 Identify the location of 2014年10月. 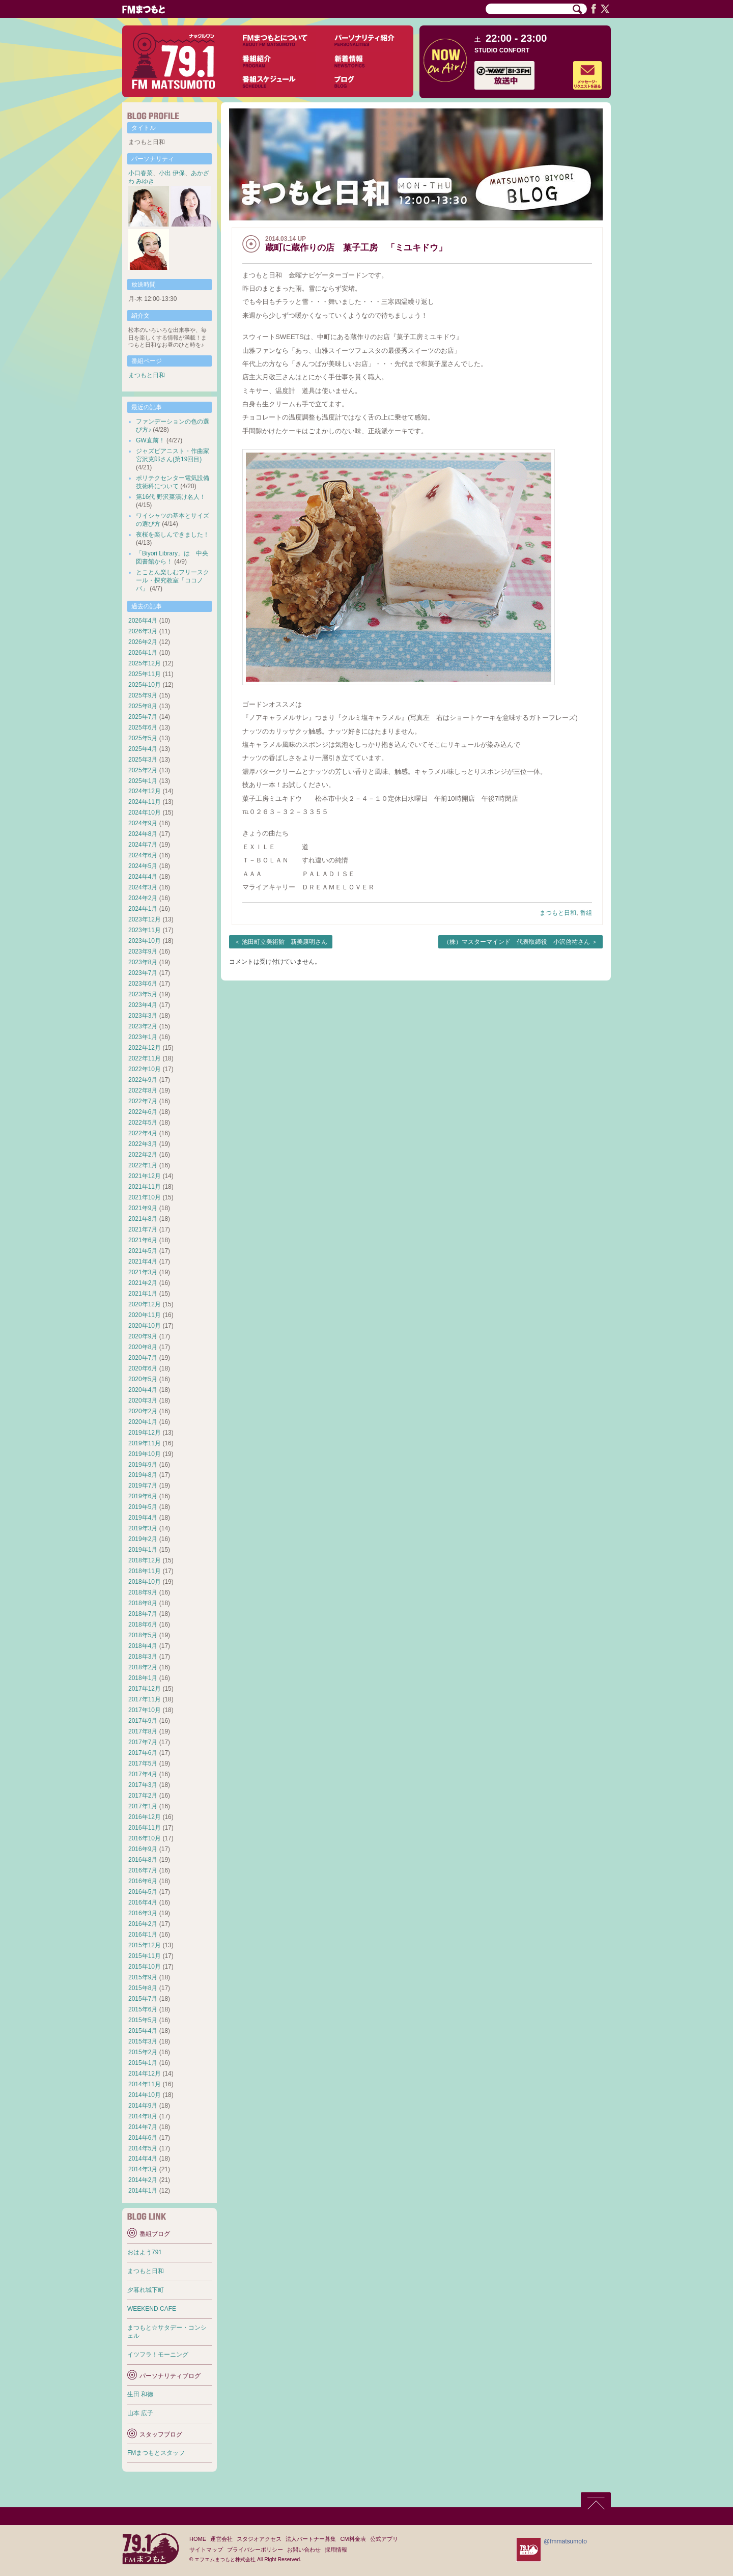
(144, 2094).